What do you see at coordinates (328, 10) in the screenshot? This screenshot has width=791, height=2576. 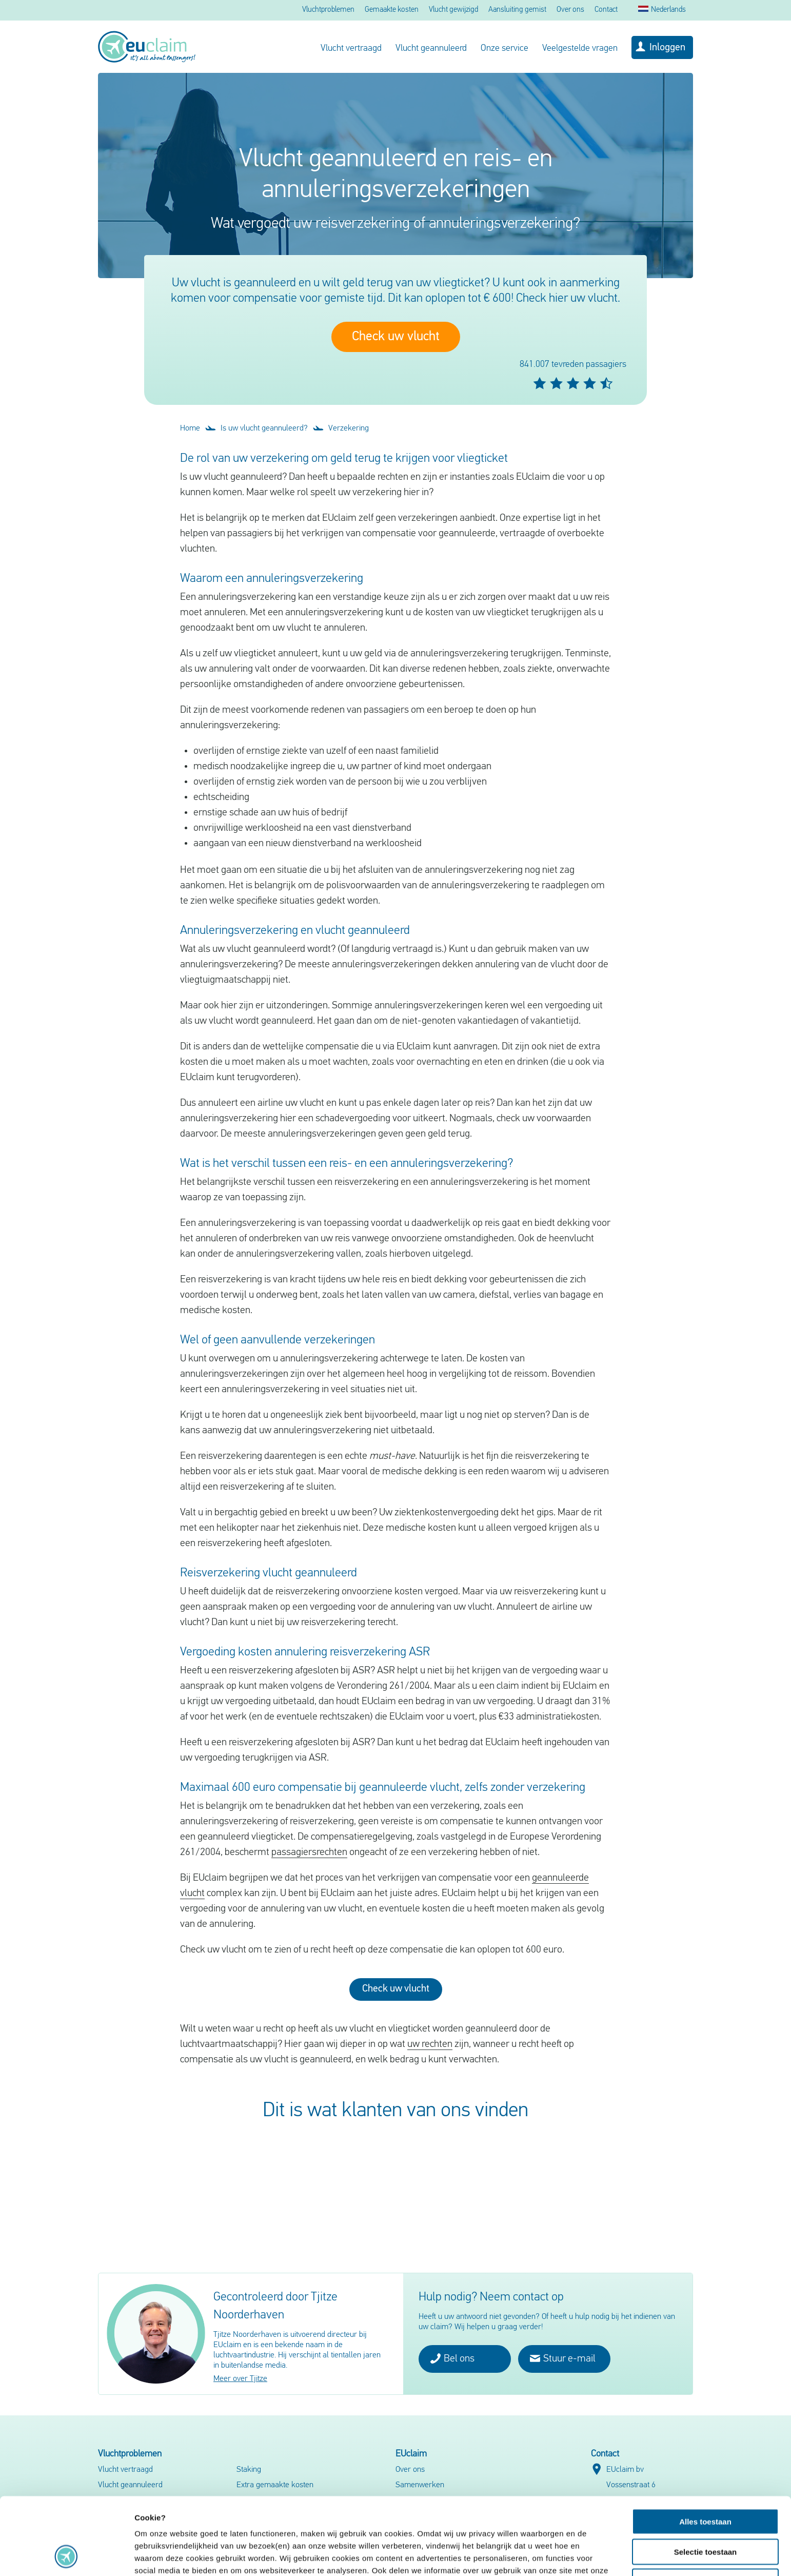 I see `Vluchtproblemen` at bounding box center [328, 10].